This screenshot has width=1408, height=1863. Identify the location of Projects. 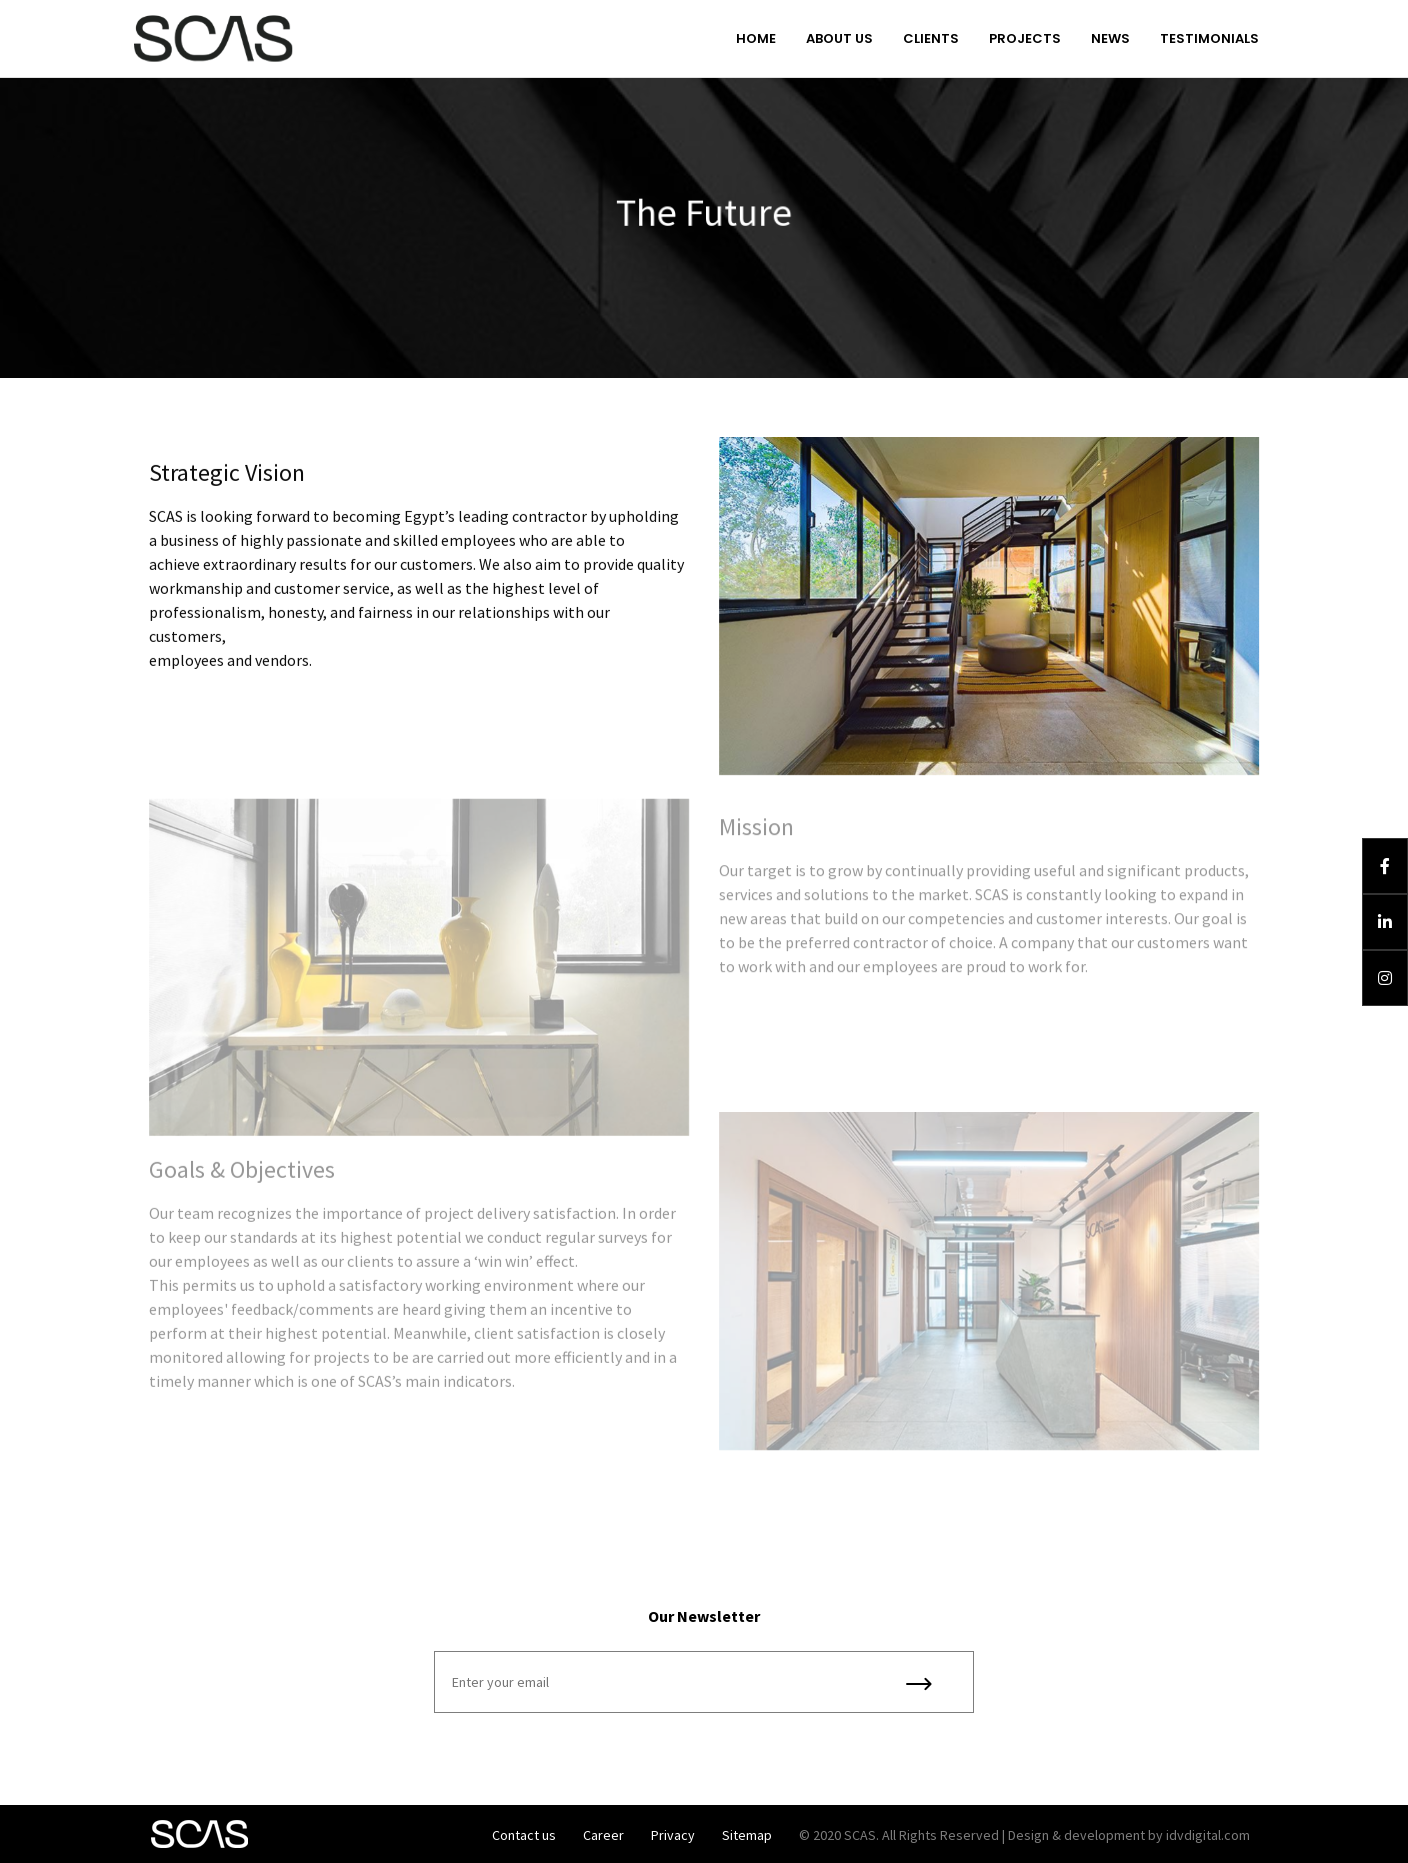
(1025, 38).